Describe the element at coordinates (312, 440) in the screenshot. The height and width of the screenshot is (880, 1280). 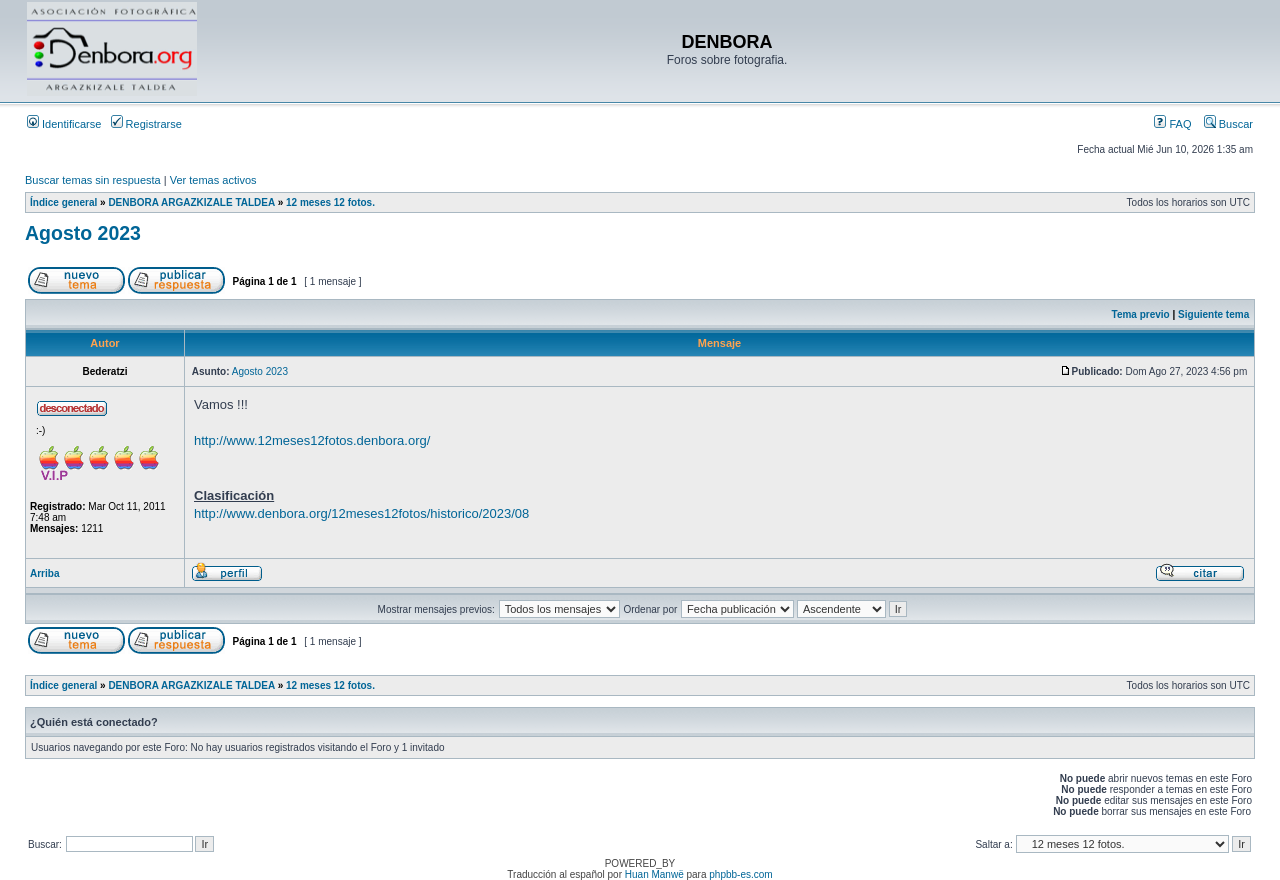
I see `http://www.12meses12fotos.denbora.org/` at that location.